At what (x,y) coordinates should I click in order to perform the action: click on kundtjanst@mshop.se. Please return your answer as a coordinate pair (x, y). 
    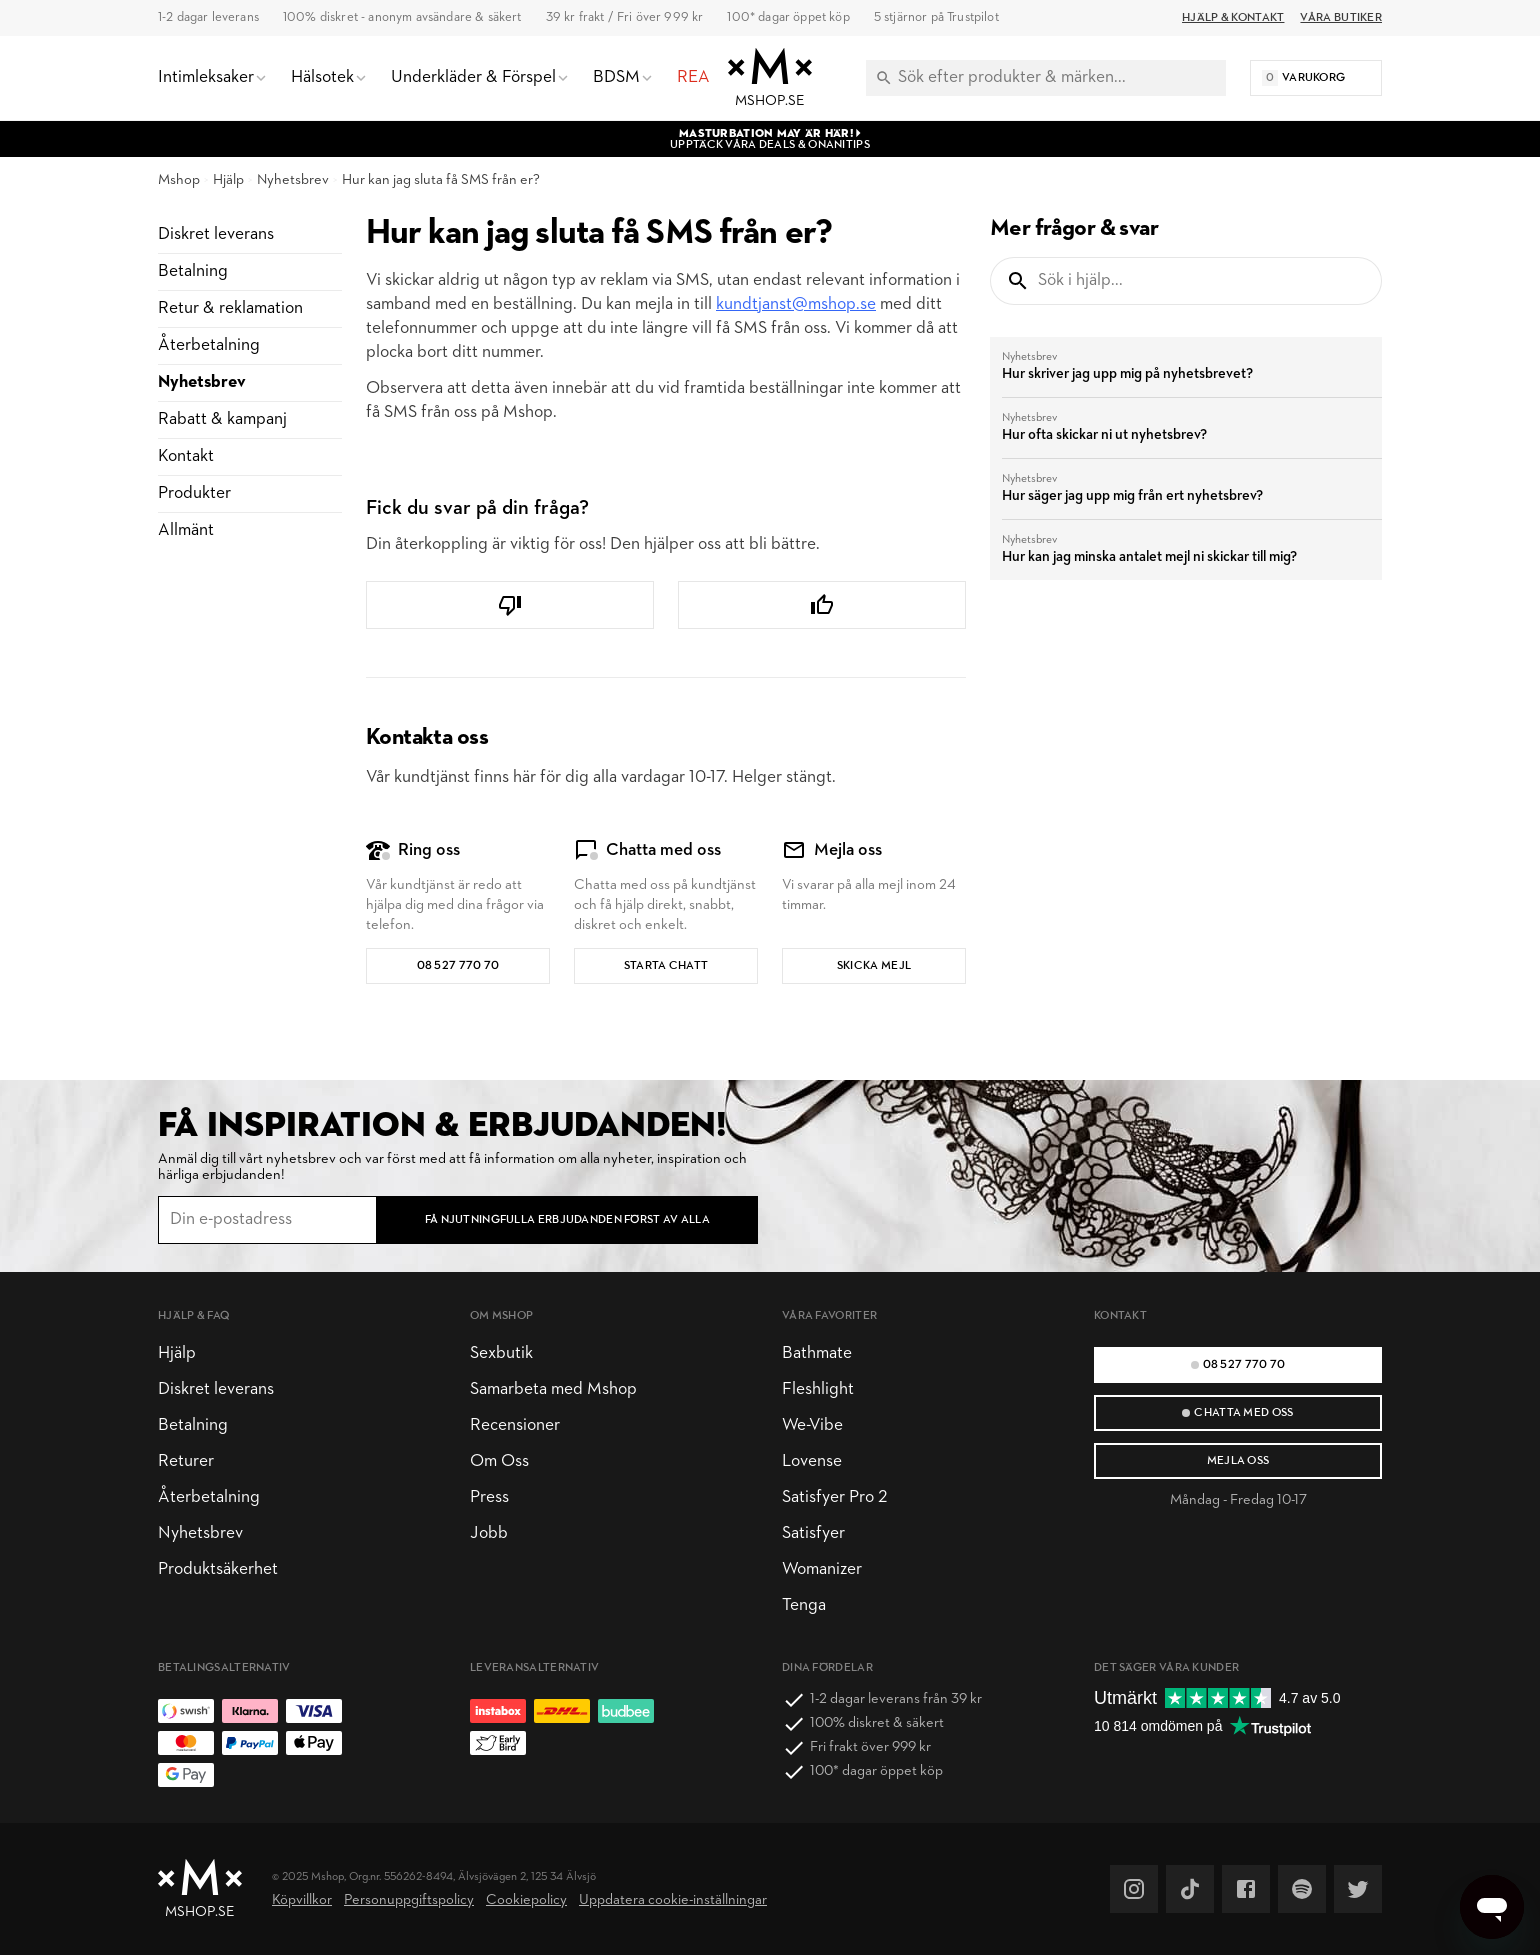
    Looking at the image, I should click on (796, 304).